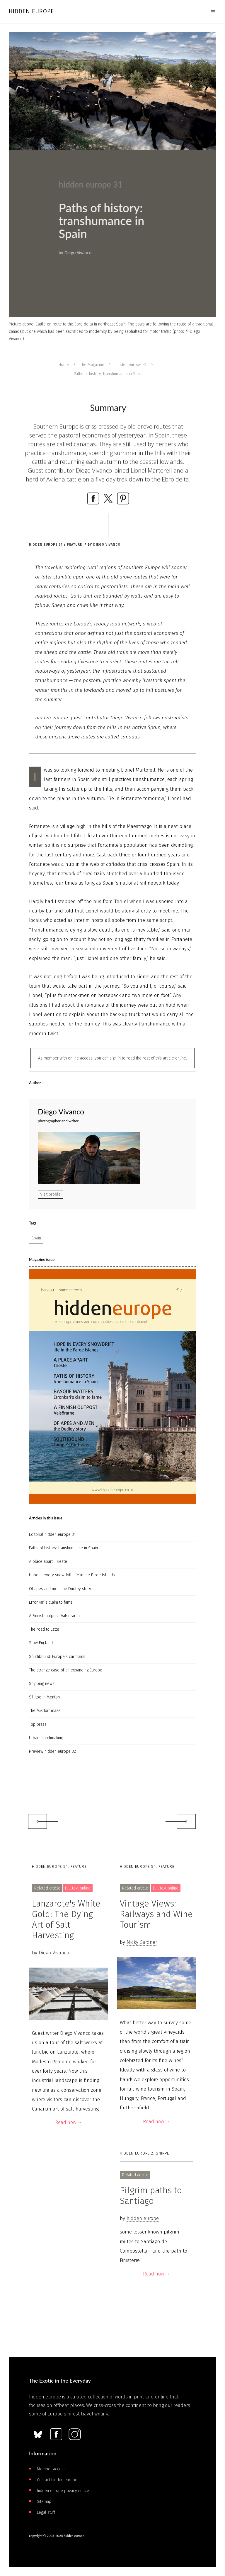  Describe the element at coordinates (45, 1710) in the screenshot. I see `The Mixdorf maze` at that location.